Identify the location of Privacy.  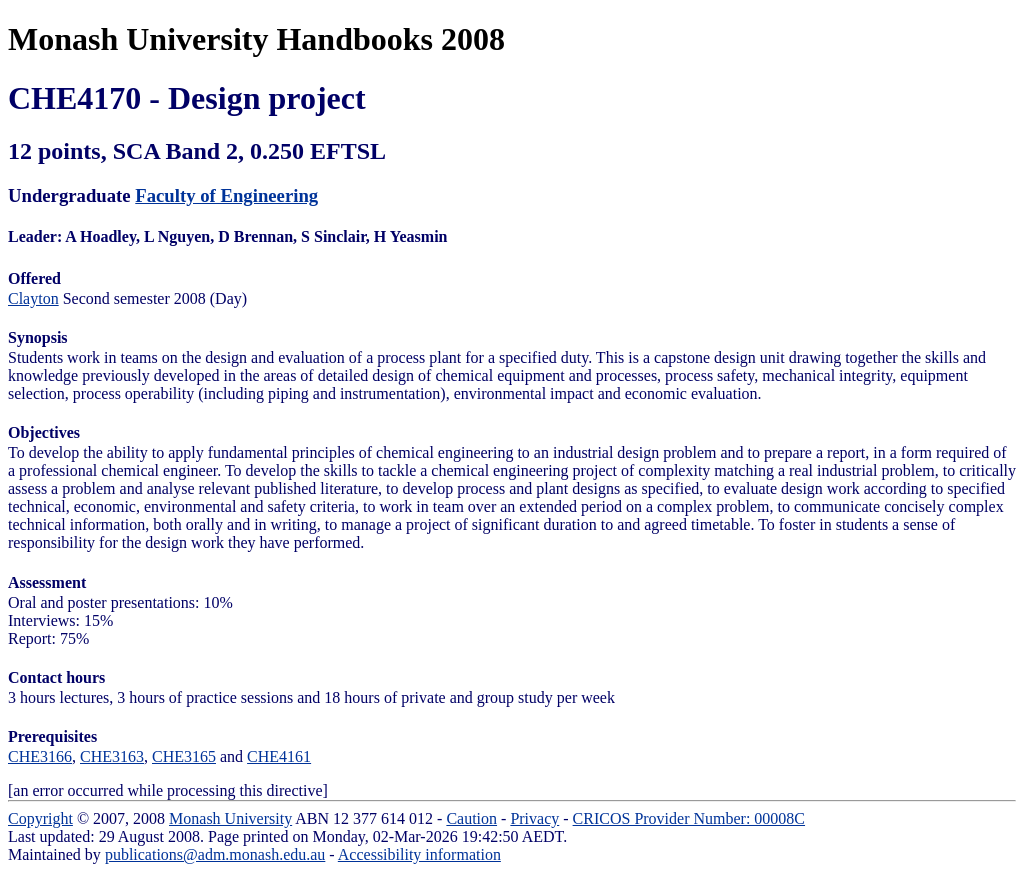
(534, 818).